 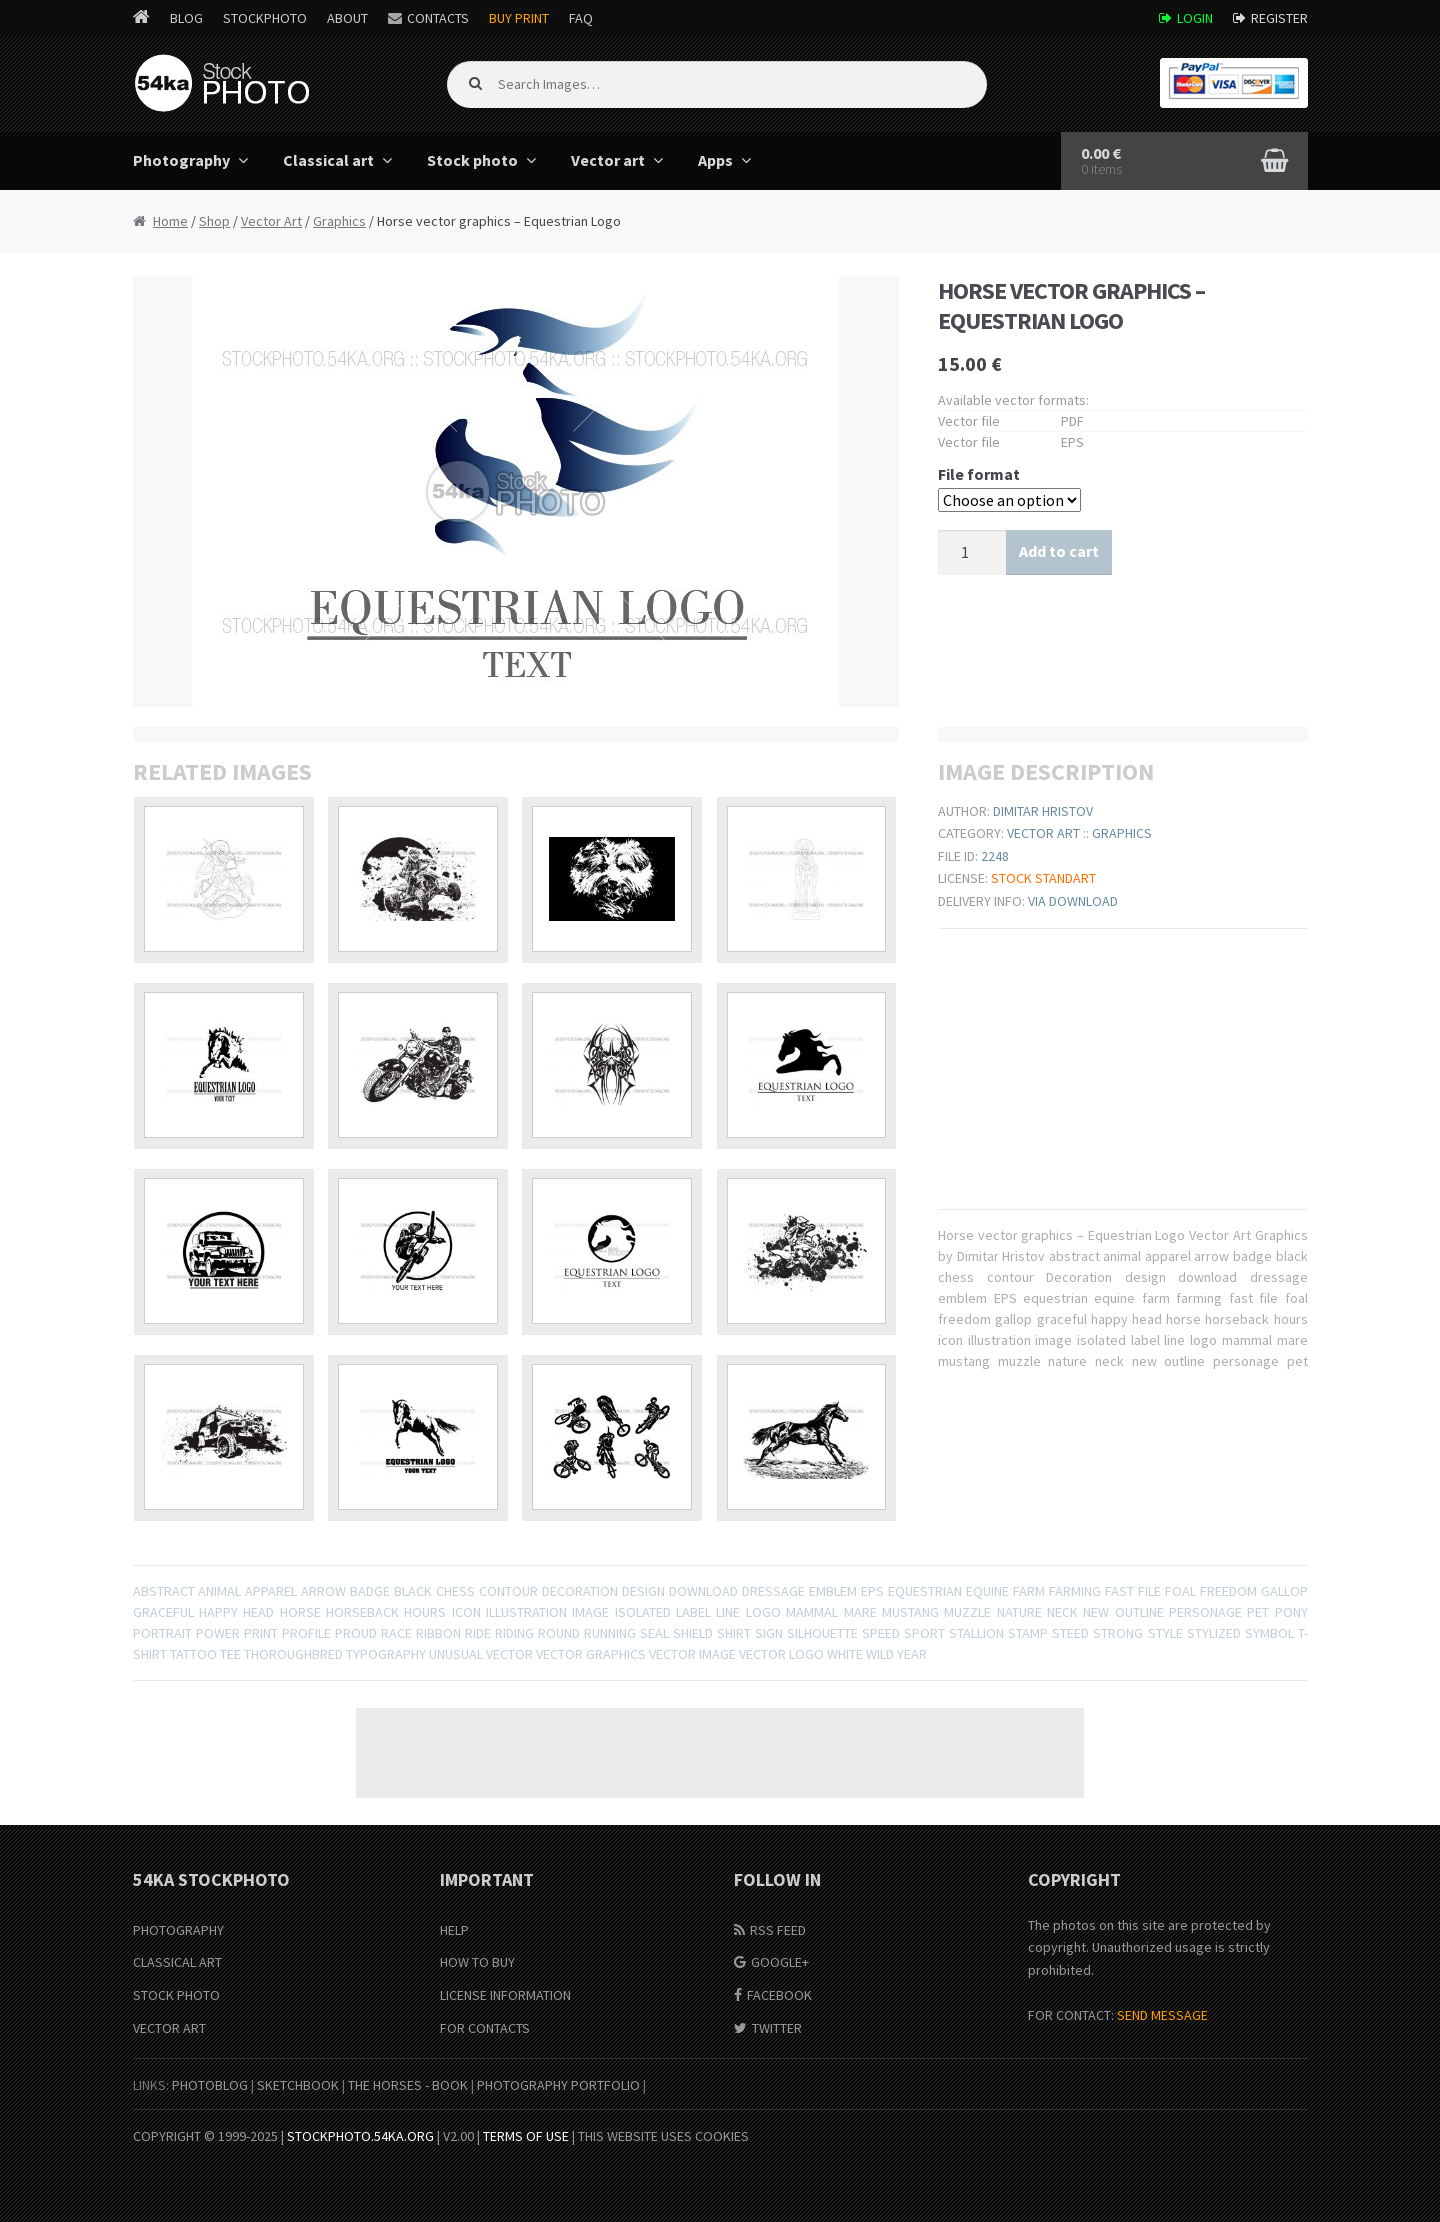 I want to click on design, so click(x=643, y=1591).